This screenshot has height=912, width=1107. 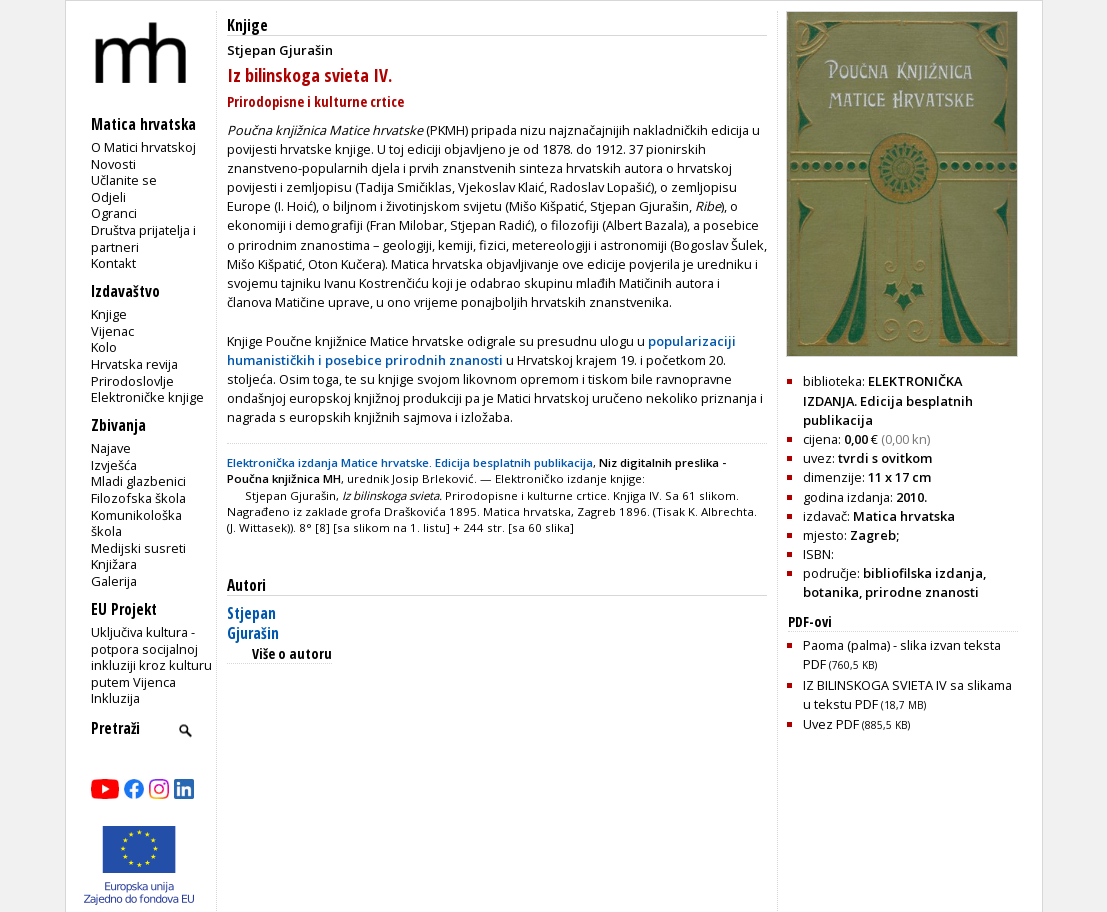 I want to click on Knjige, so click(x=109, y=314).